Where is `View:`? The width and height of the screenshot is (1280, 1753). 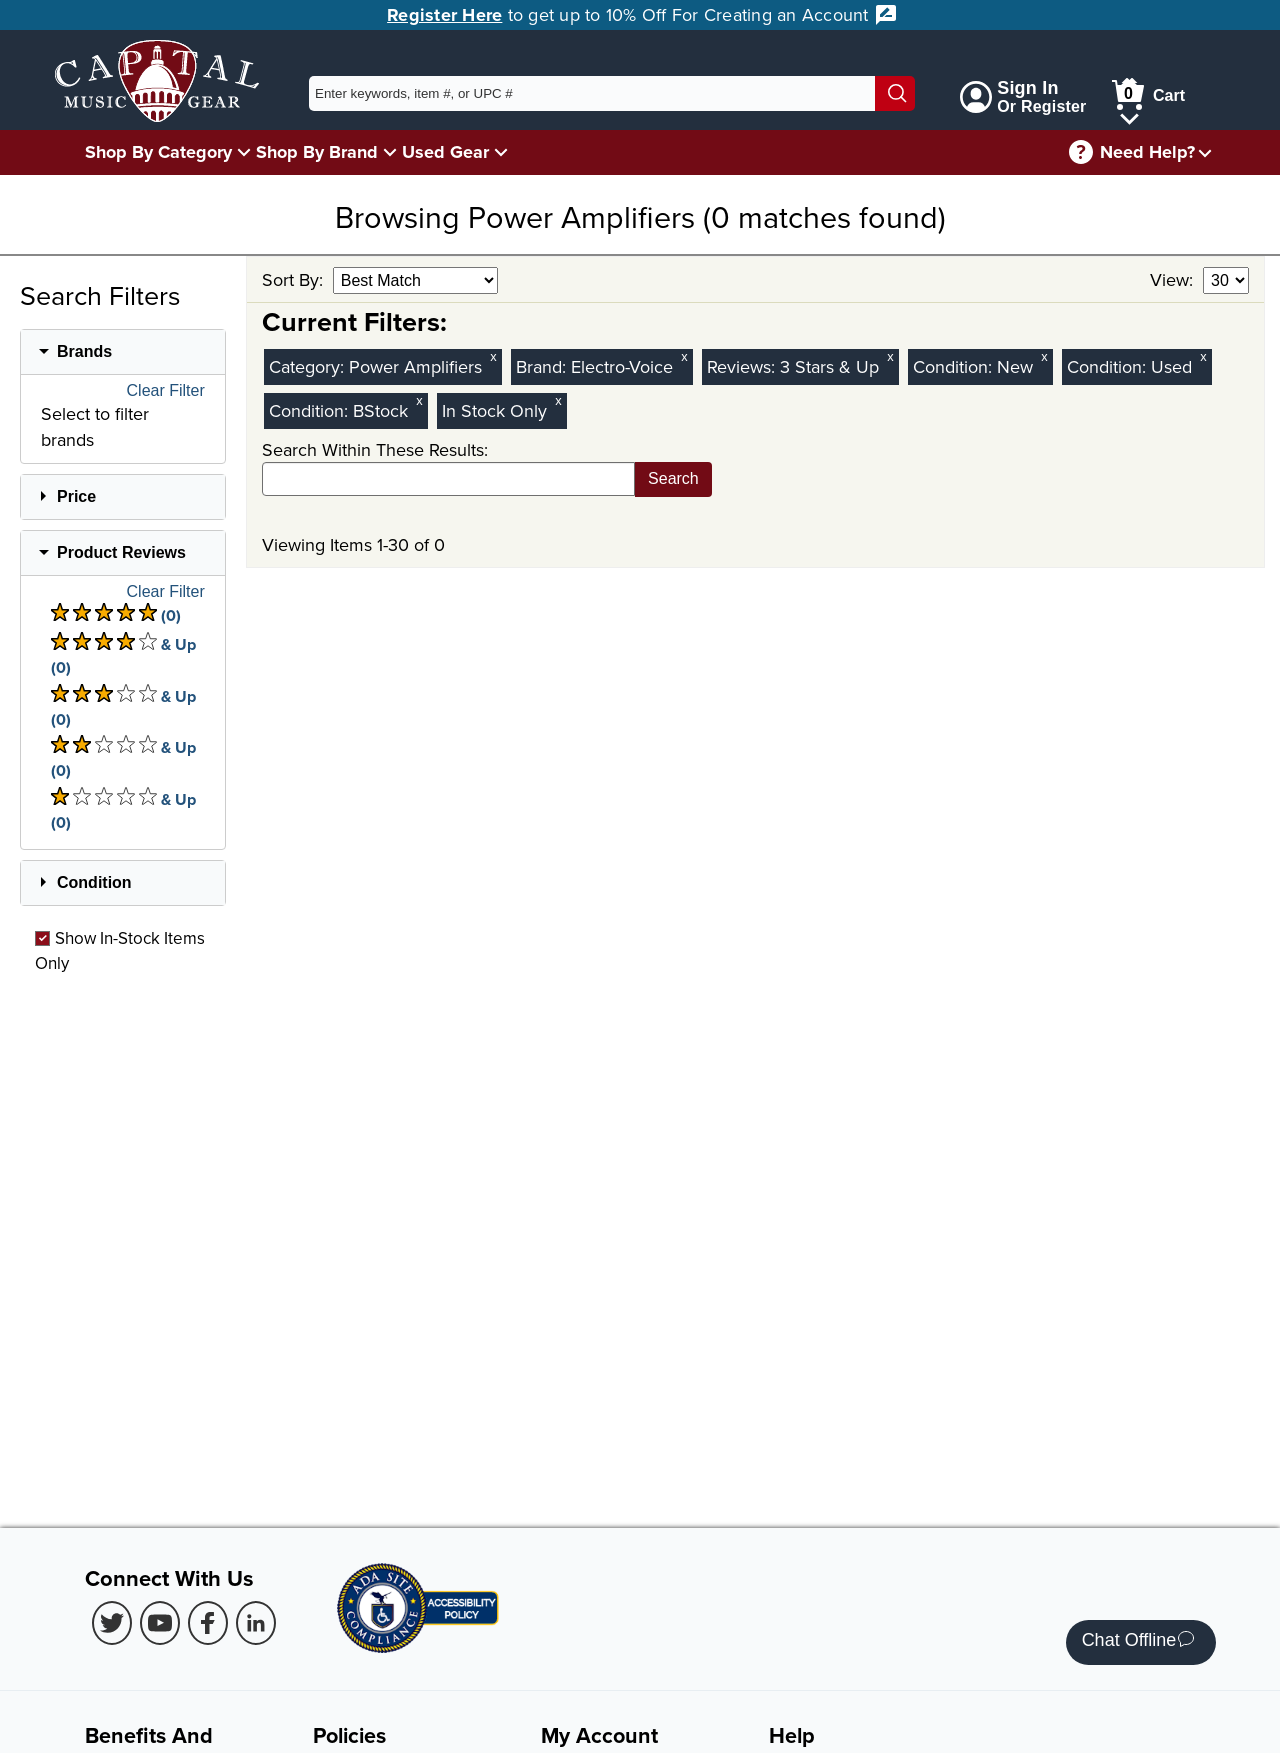 View: is located at coordinates (1174, 279).